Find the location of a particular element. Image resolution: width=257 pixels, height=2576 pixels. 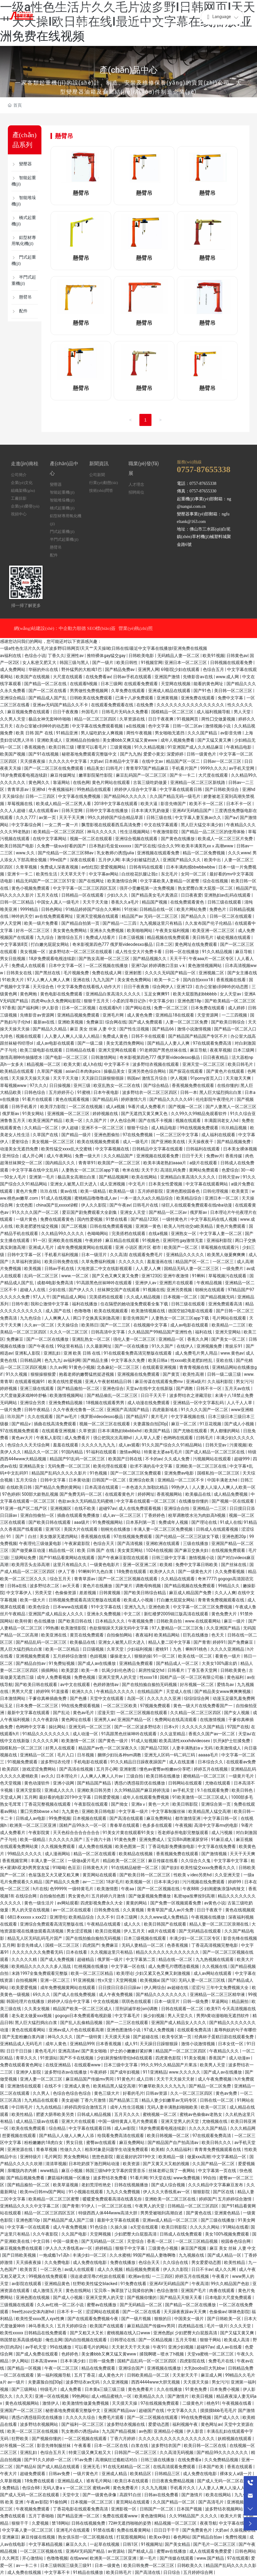

亚洲无毛 is located at coordinates (92, 2466).